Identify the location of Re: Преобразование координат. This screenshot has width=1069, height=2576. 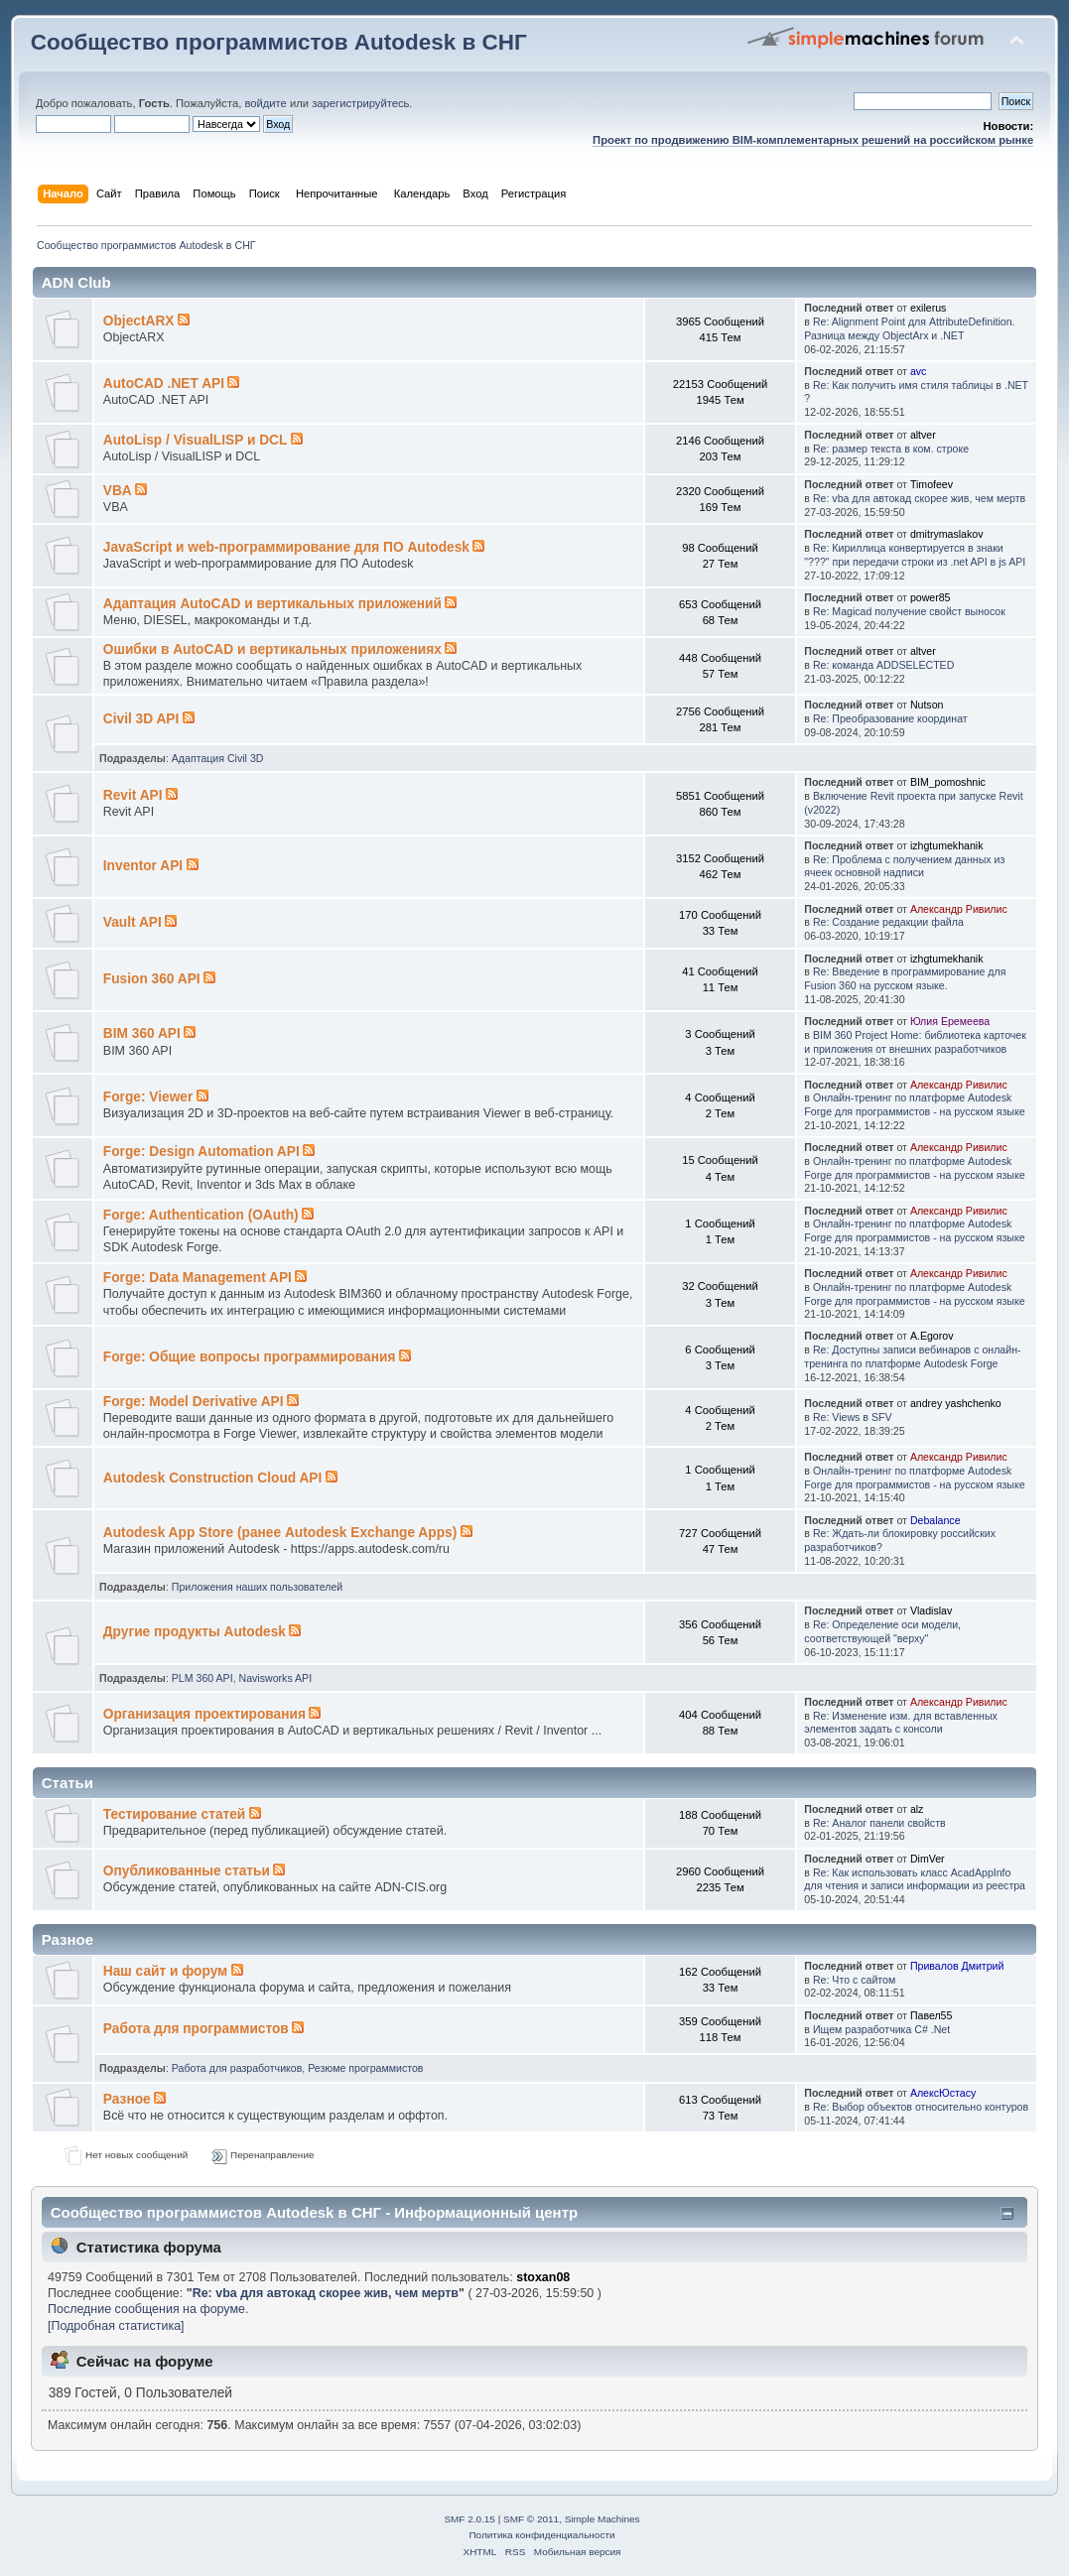
(890, 718).